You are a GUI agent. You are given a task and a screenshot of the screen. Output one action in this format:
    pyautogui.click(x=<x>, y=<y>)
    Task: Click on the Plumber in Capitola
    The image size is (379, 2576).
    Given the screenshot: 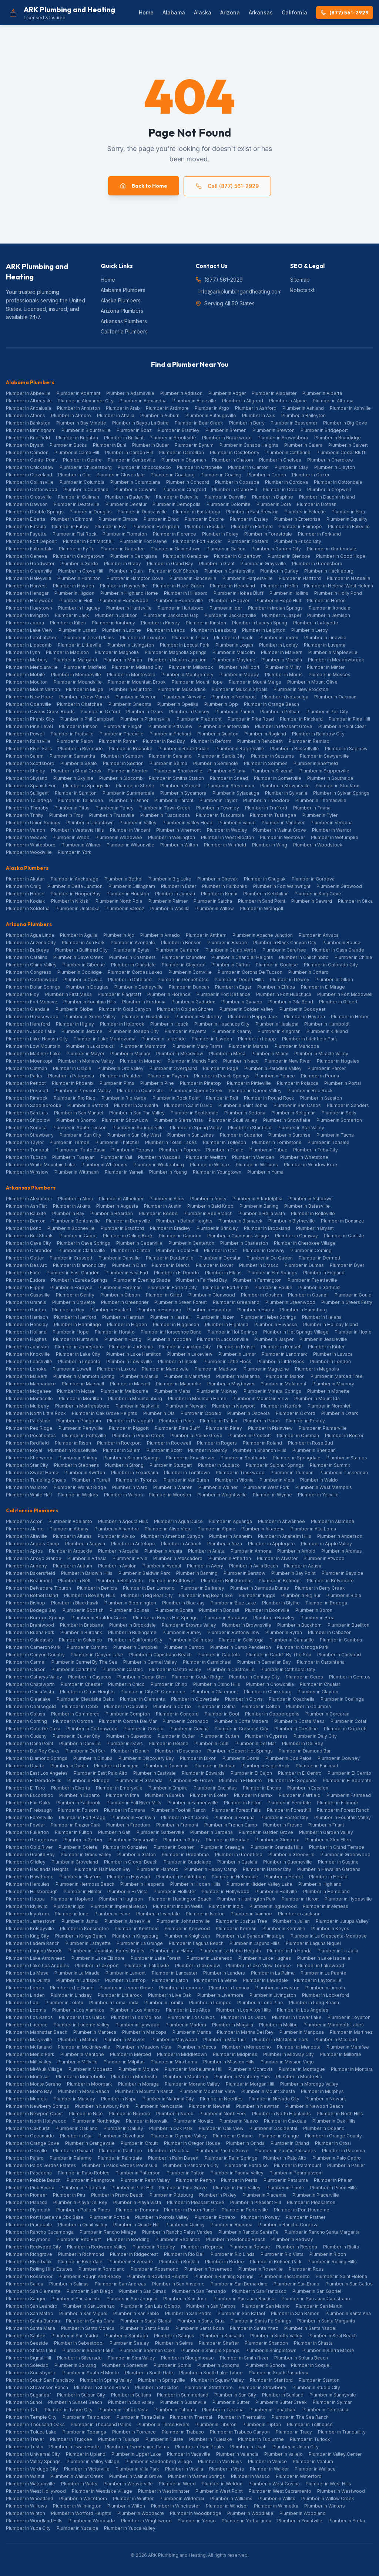 What is the action you would take?
    pyautogui.click(x=219, y=1654)
    